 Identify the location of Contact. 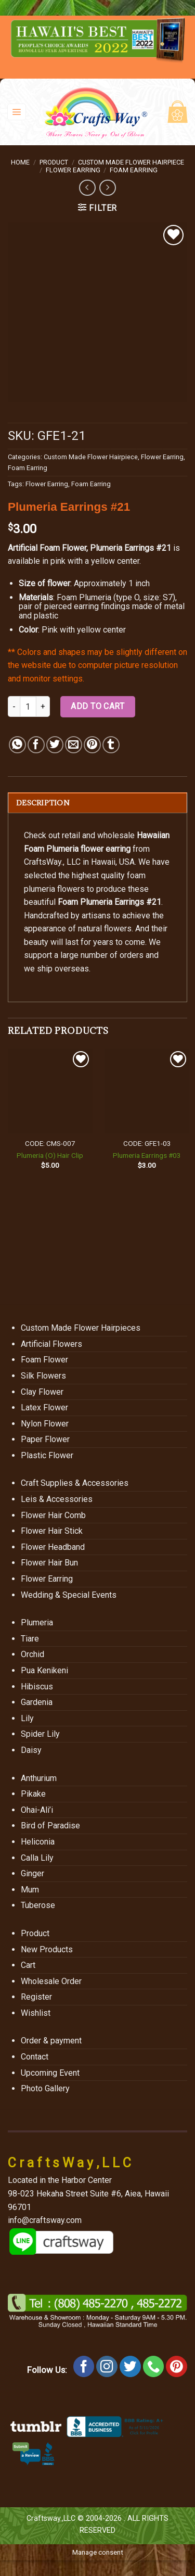
(34, 2057).